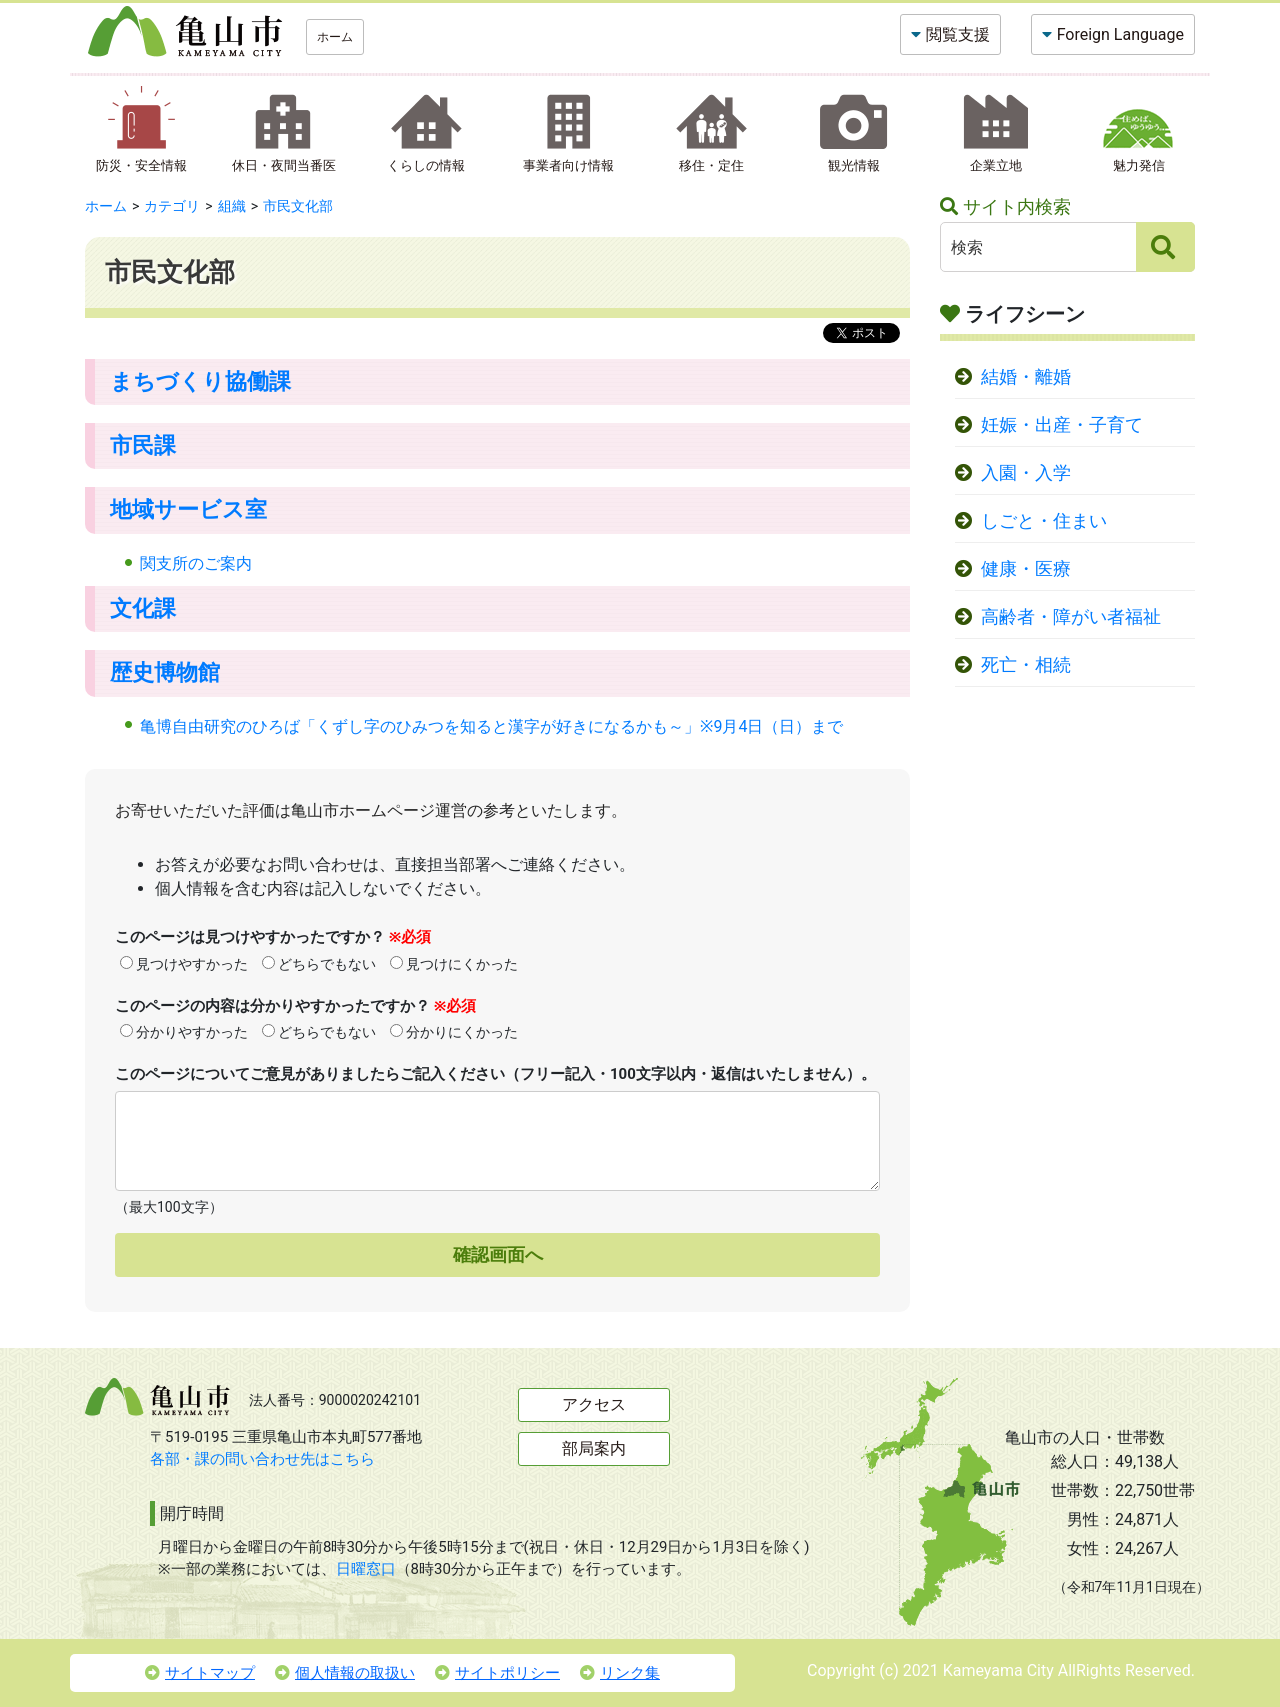 Image resolution: width=1280 pixels, height=1707 pixels. What do you see at coordinates (165, 672) in the screenshot?
I see `歴史博物館` at bounding box center [165, 672].